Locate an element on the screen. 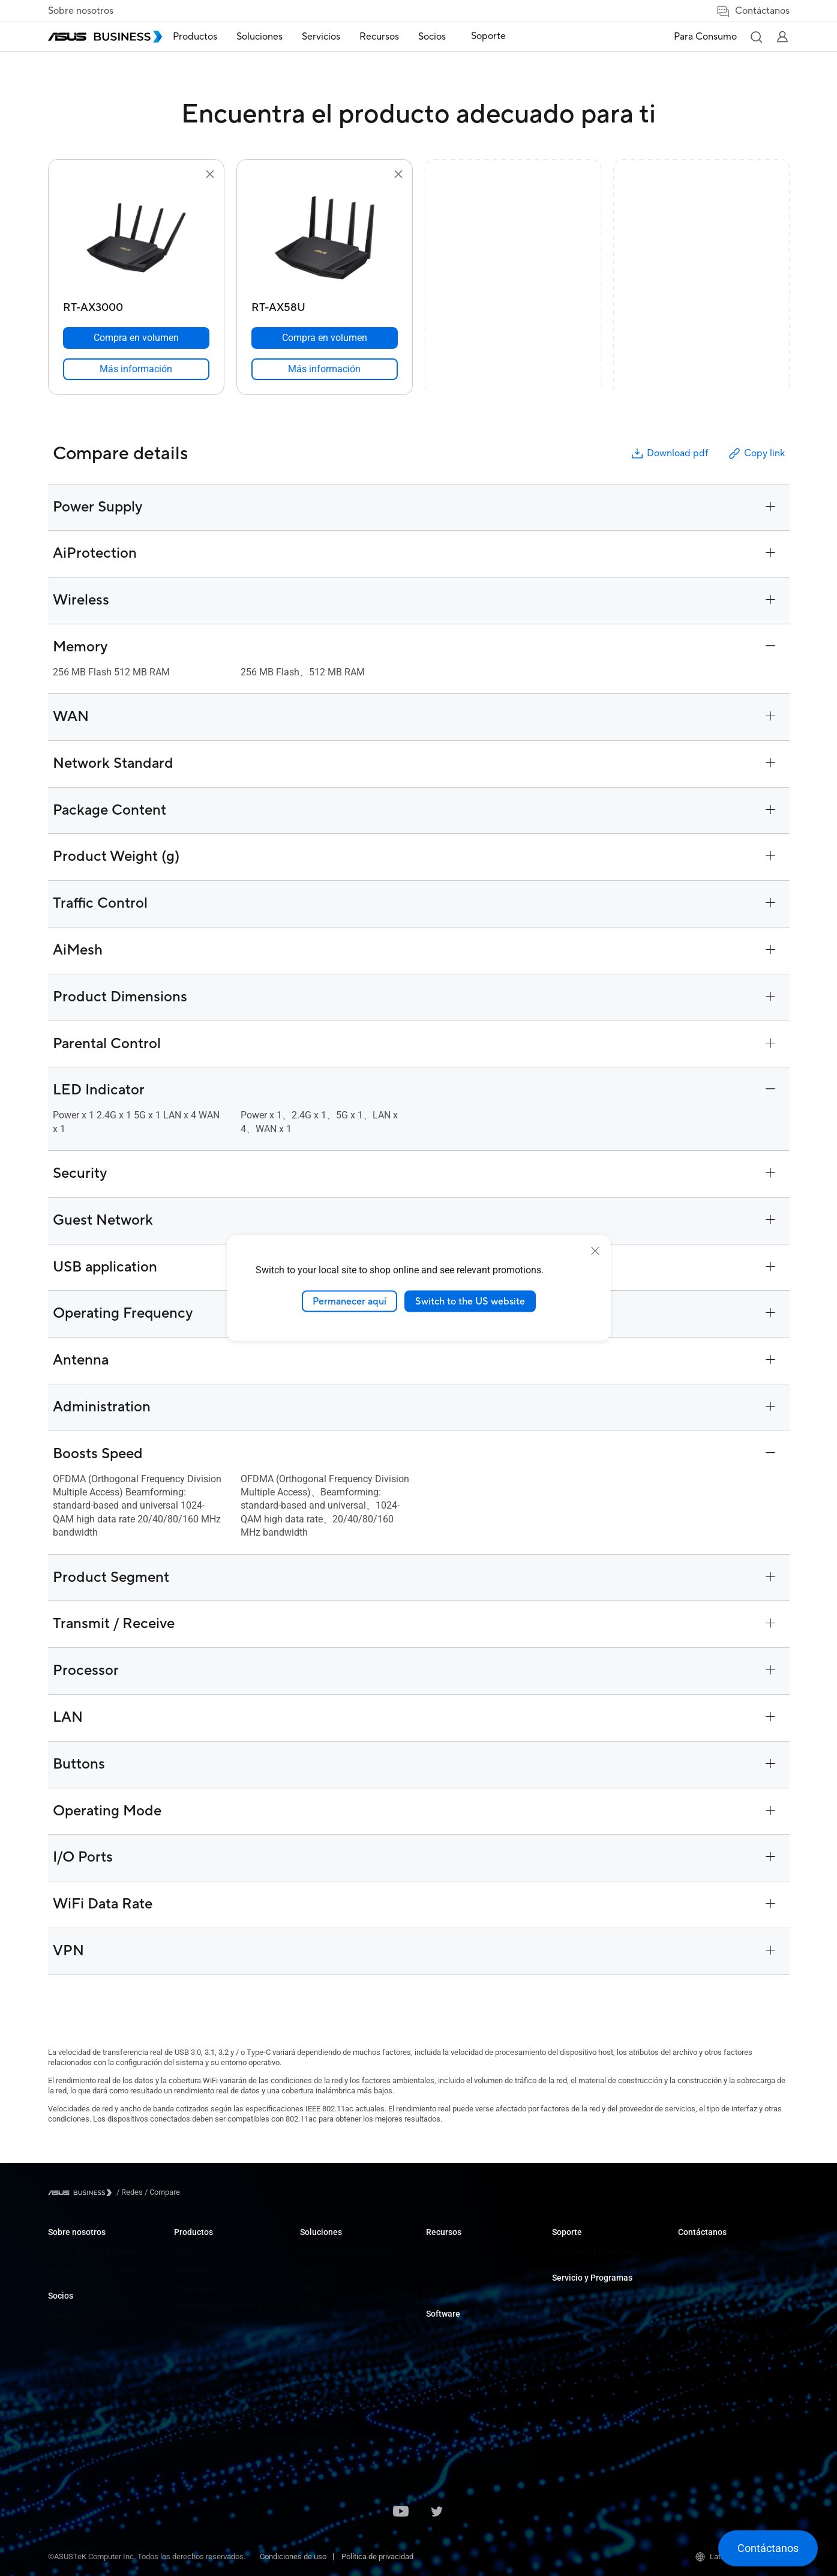 This screenshot has height=2576, width=837. MyASUS is located at coordinates (440, 2333).